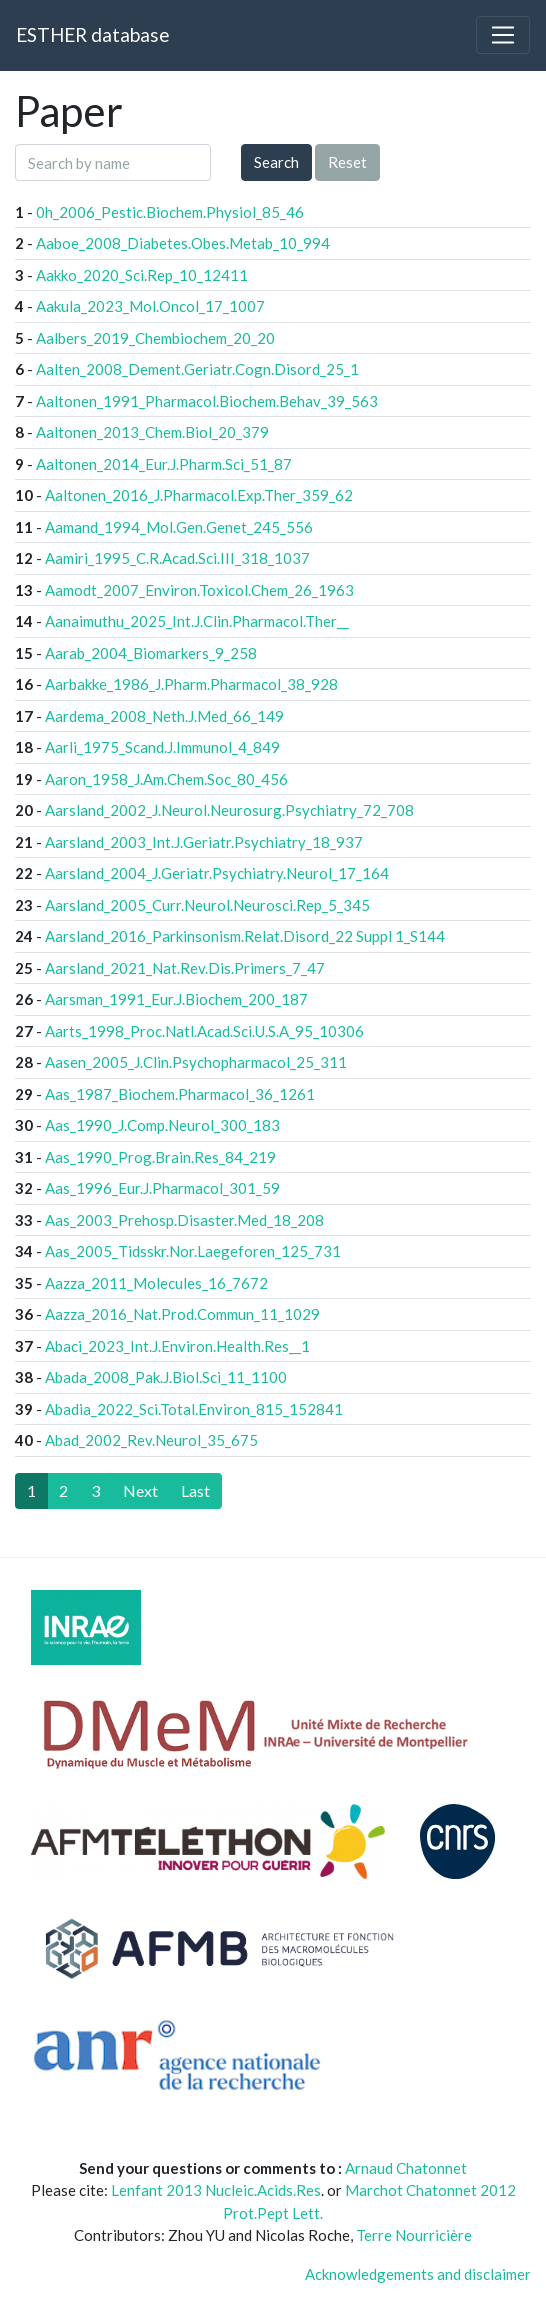  What do you see at coordinates (207, 905) in the screenshot?
I see `Aarsland_2005_Curr.Neurol.Neurosci.Rep_5_345` at bounding box center [207, 905].